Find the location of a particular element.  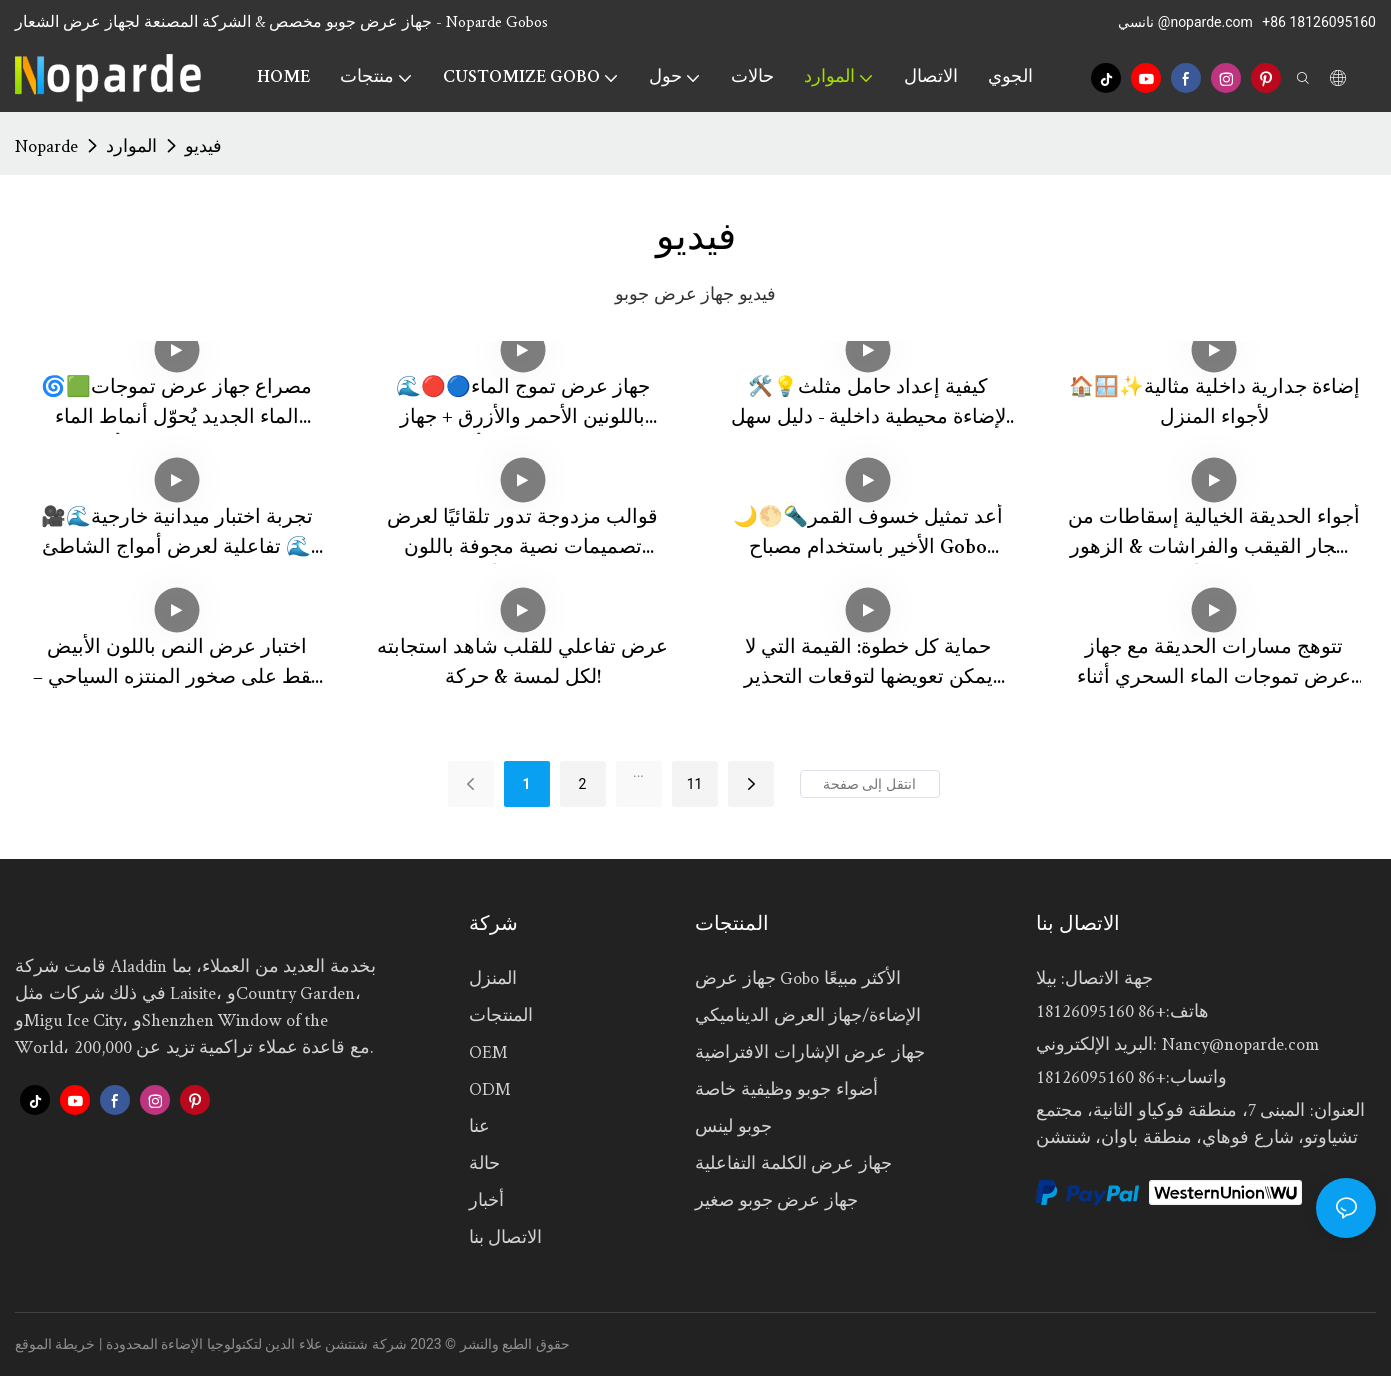

قوالب مزدوجة تدور تلقائيًا لعرض تصميمات نصية مجوفة باللون الأبيض 🌟🔄✨ is located at coordinates (522, 536).